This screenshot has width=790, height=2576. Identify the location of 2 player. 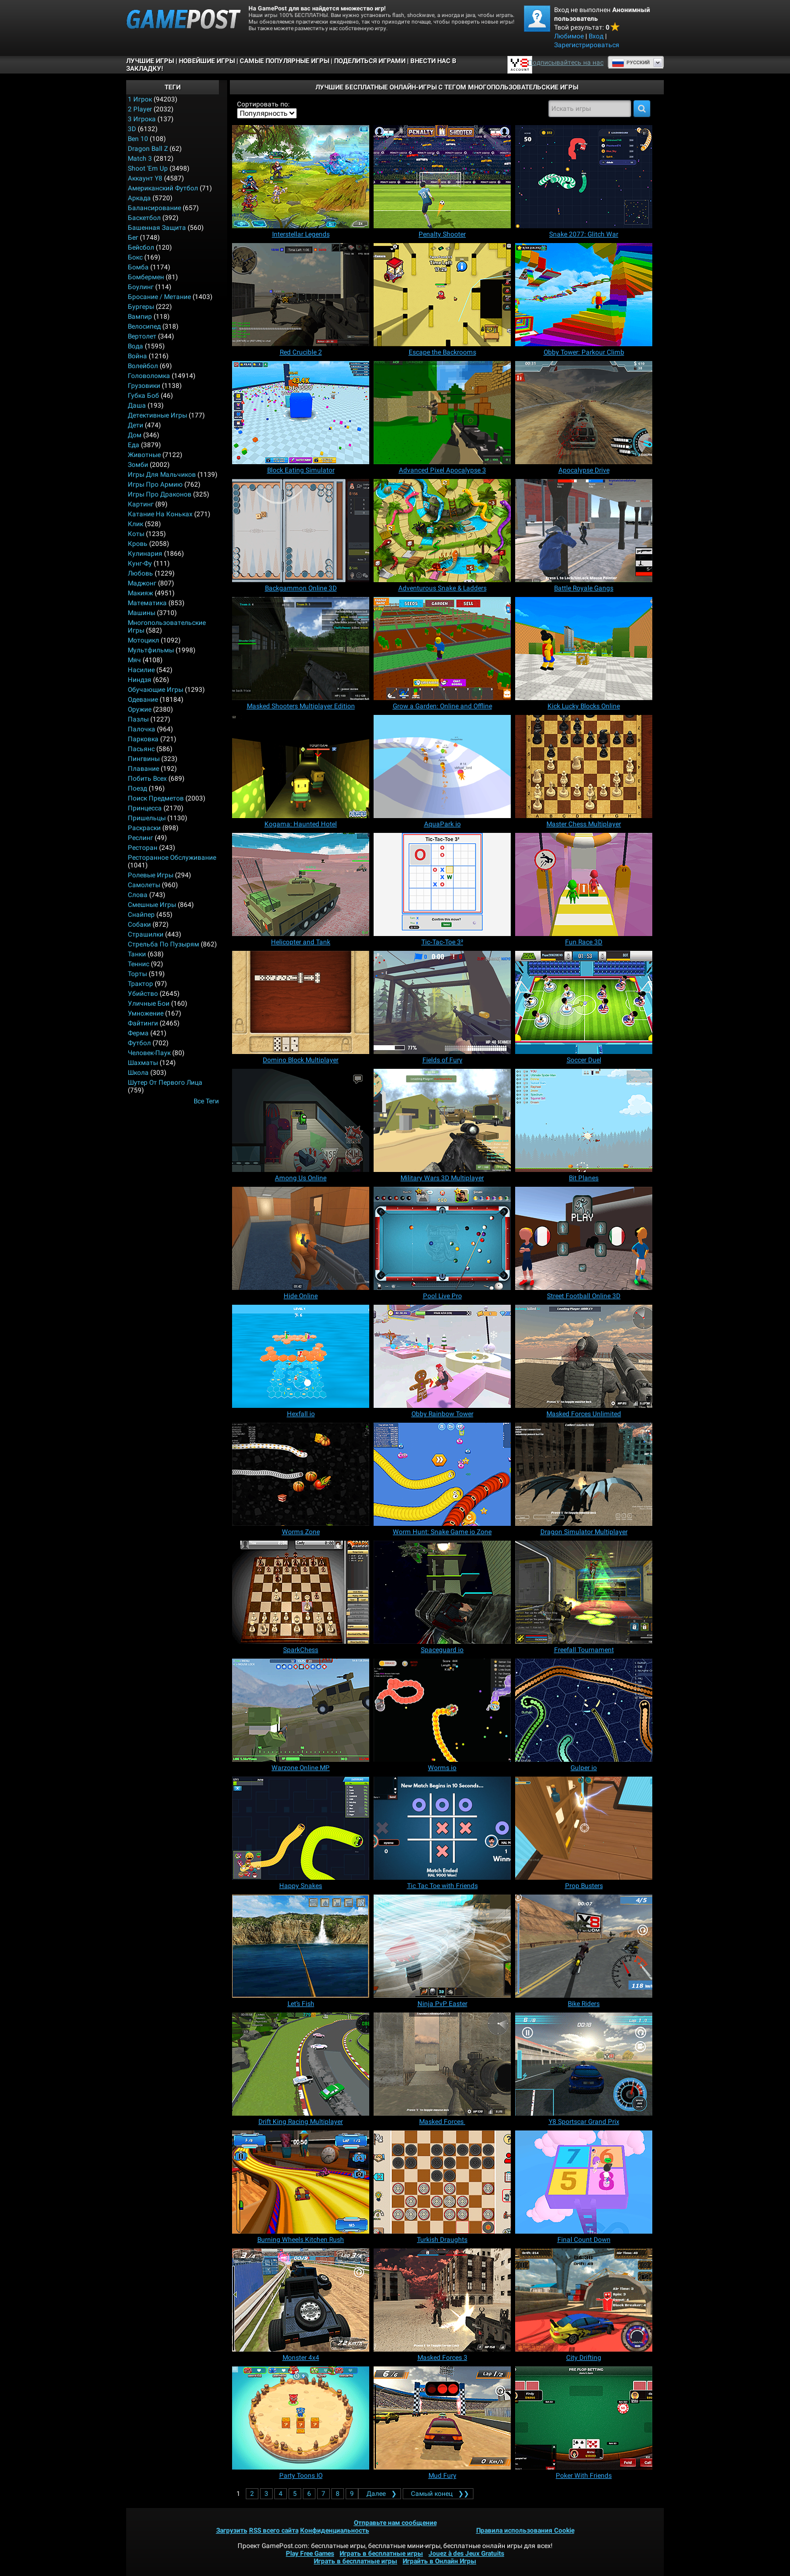
(140, 109).